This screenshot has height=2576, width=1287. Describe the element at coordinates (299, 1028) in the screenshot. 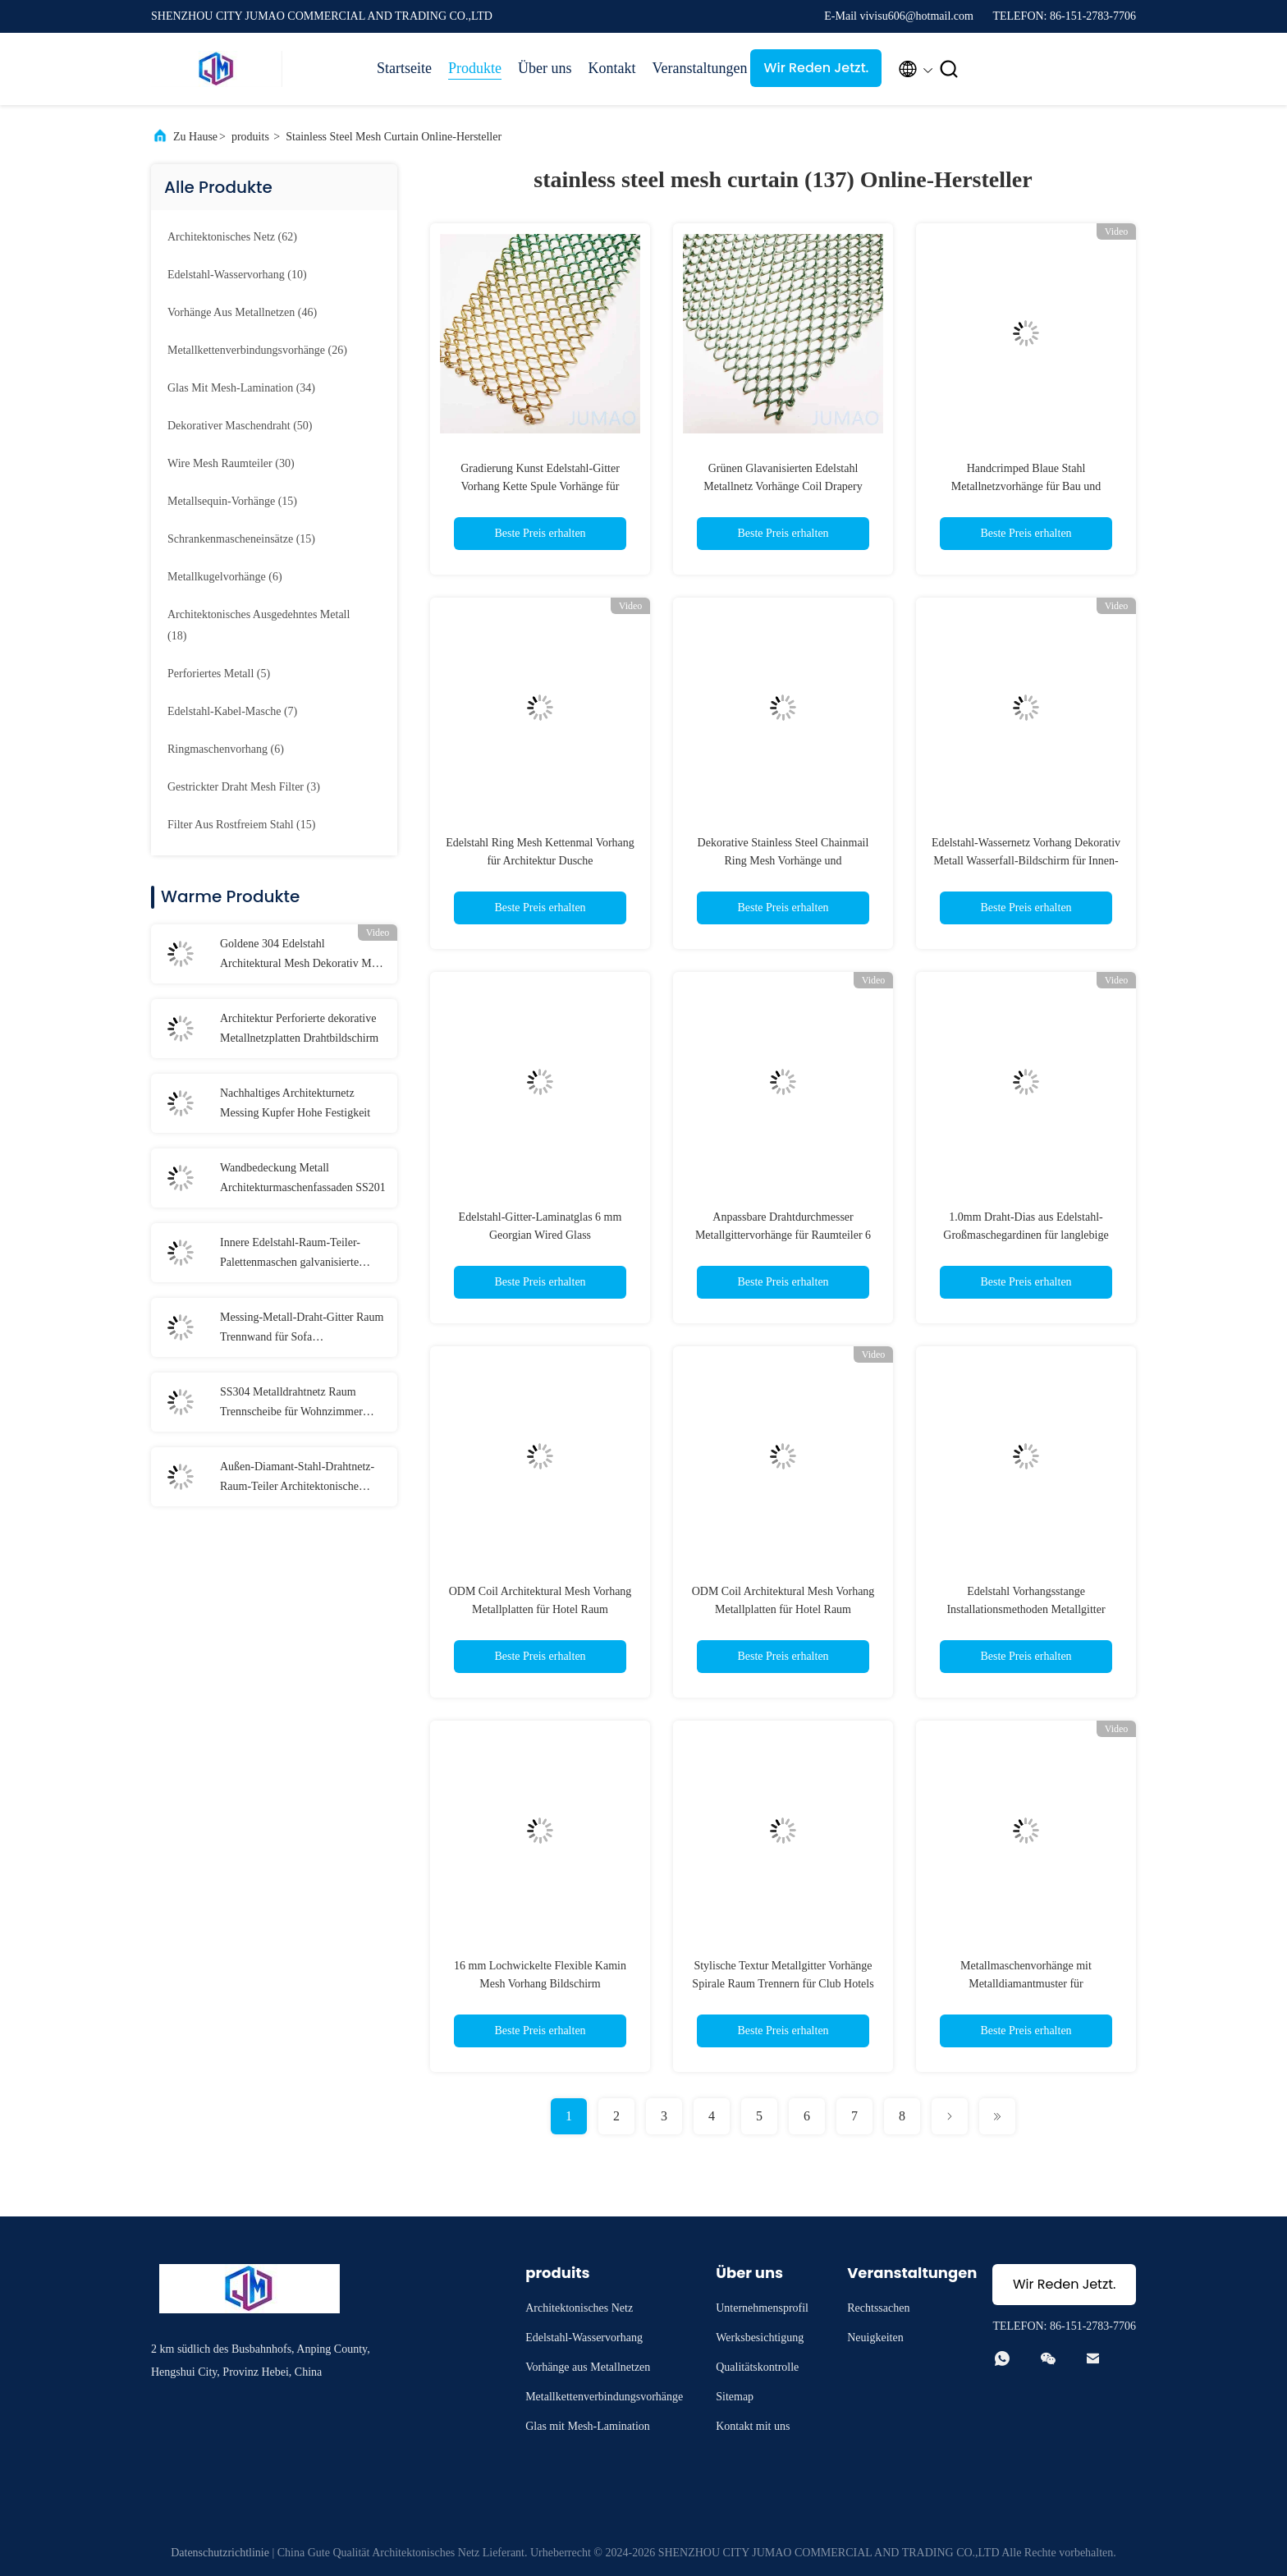

I see `Architektur Perforierte dekorative Metallnetzplatten Drahtbildschirm` at that location.